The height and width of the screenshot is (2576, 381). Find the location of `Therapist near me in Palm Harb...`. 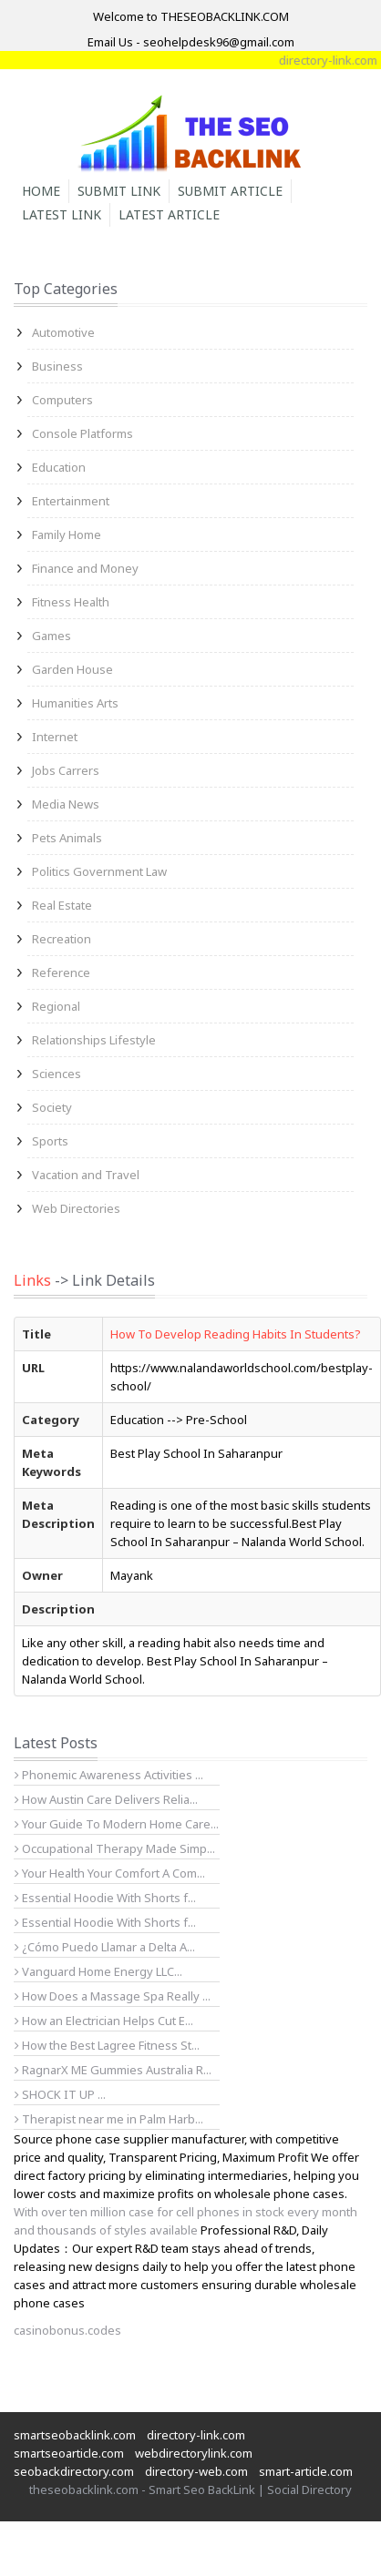

Therapist near me in Palm Harb... is located at coordinates (109, 2119).